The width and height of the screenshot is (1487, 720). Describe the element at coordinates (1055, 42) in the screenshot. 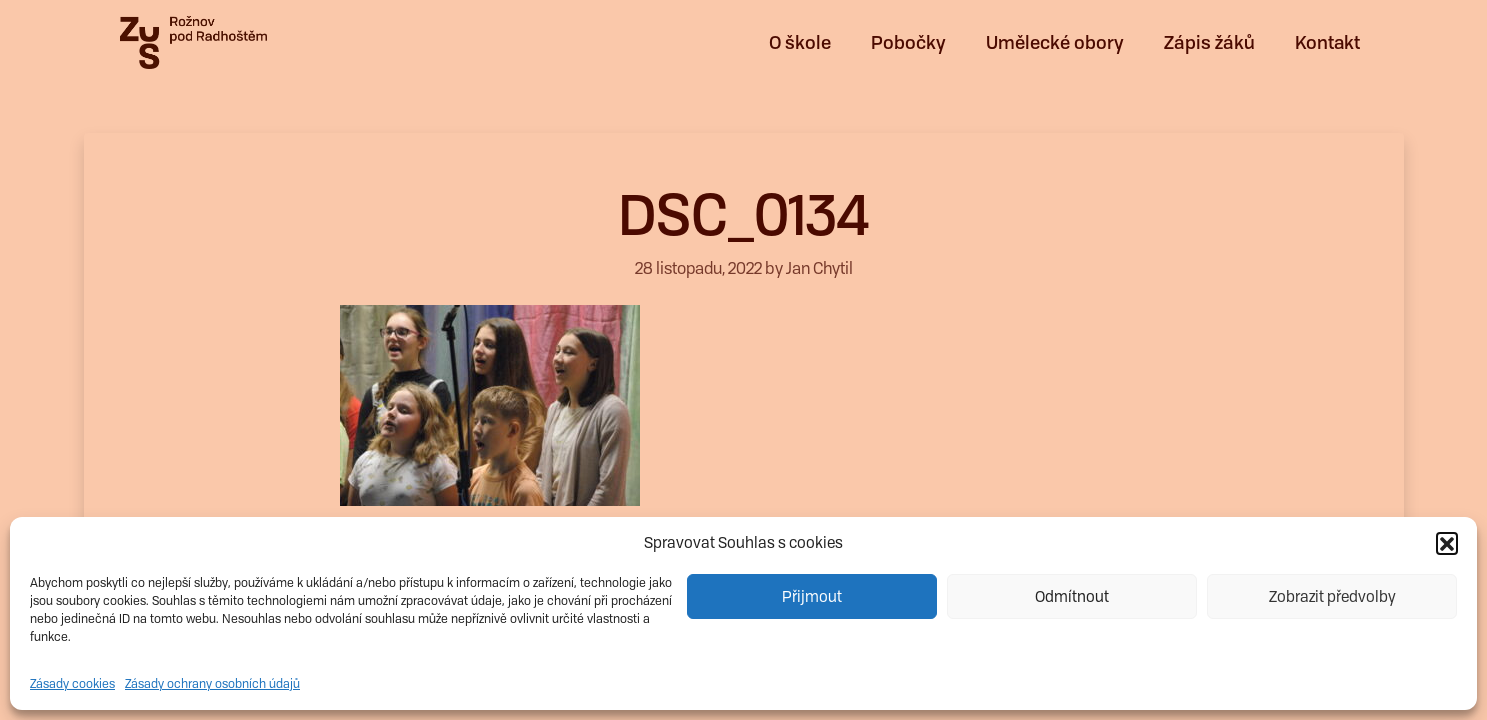

I see `Umělecké obory` at that location.